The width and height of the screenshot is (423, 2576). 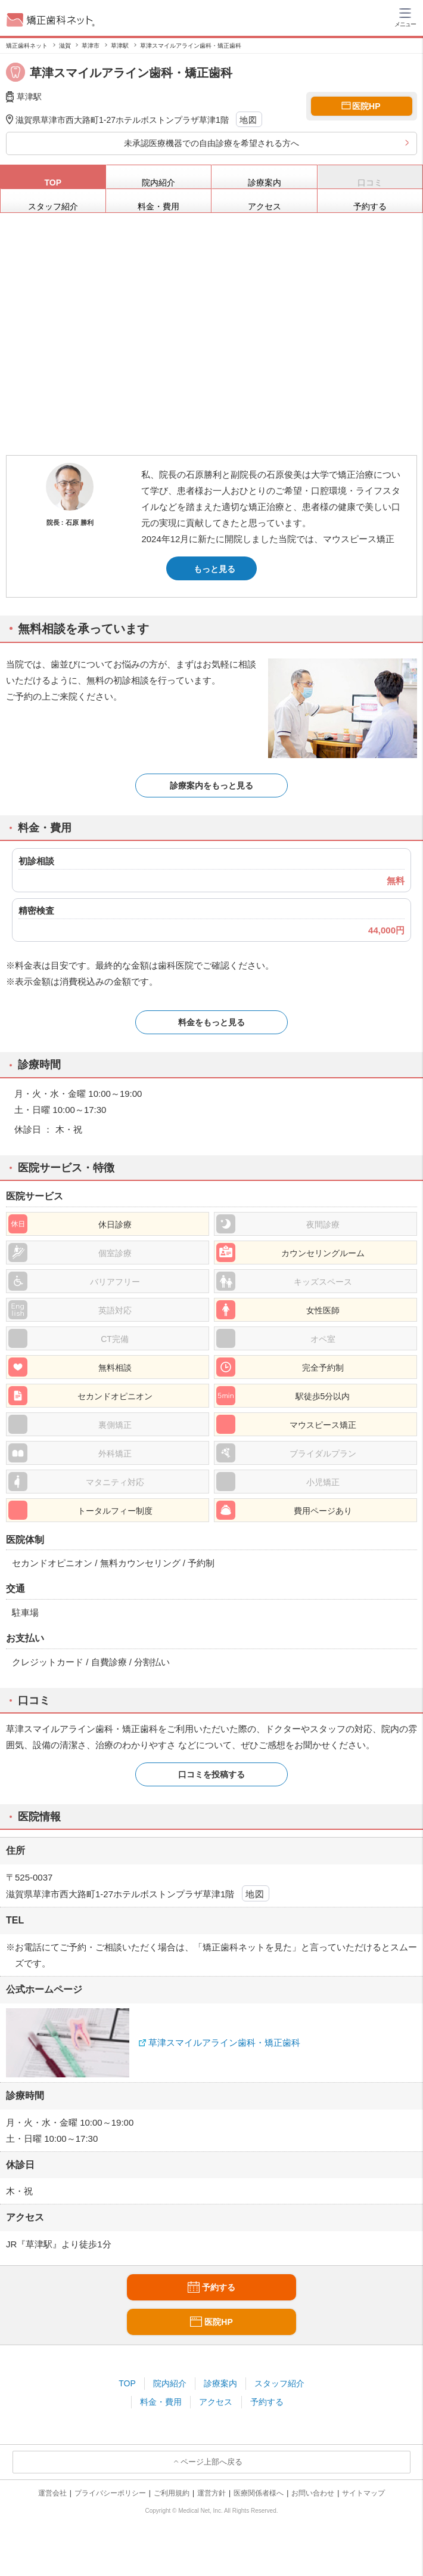 I want to click on プライバシーポリシー, so click(x=110, y=2493).